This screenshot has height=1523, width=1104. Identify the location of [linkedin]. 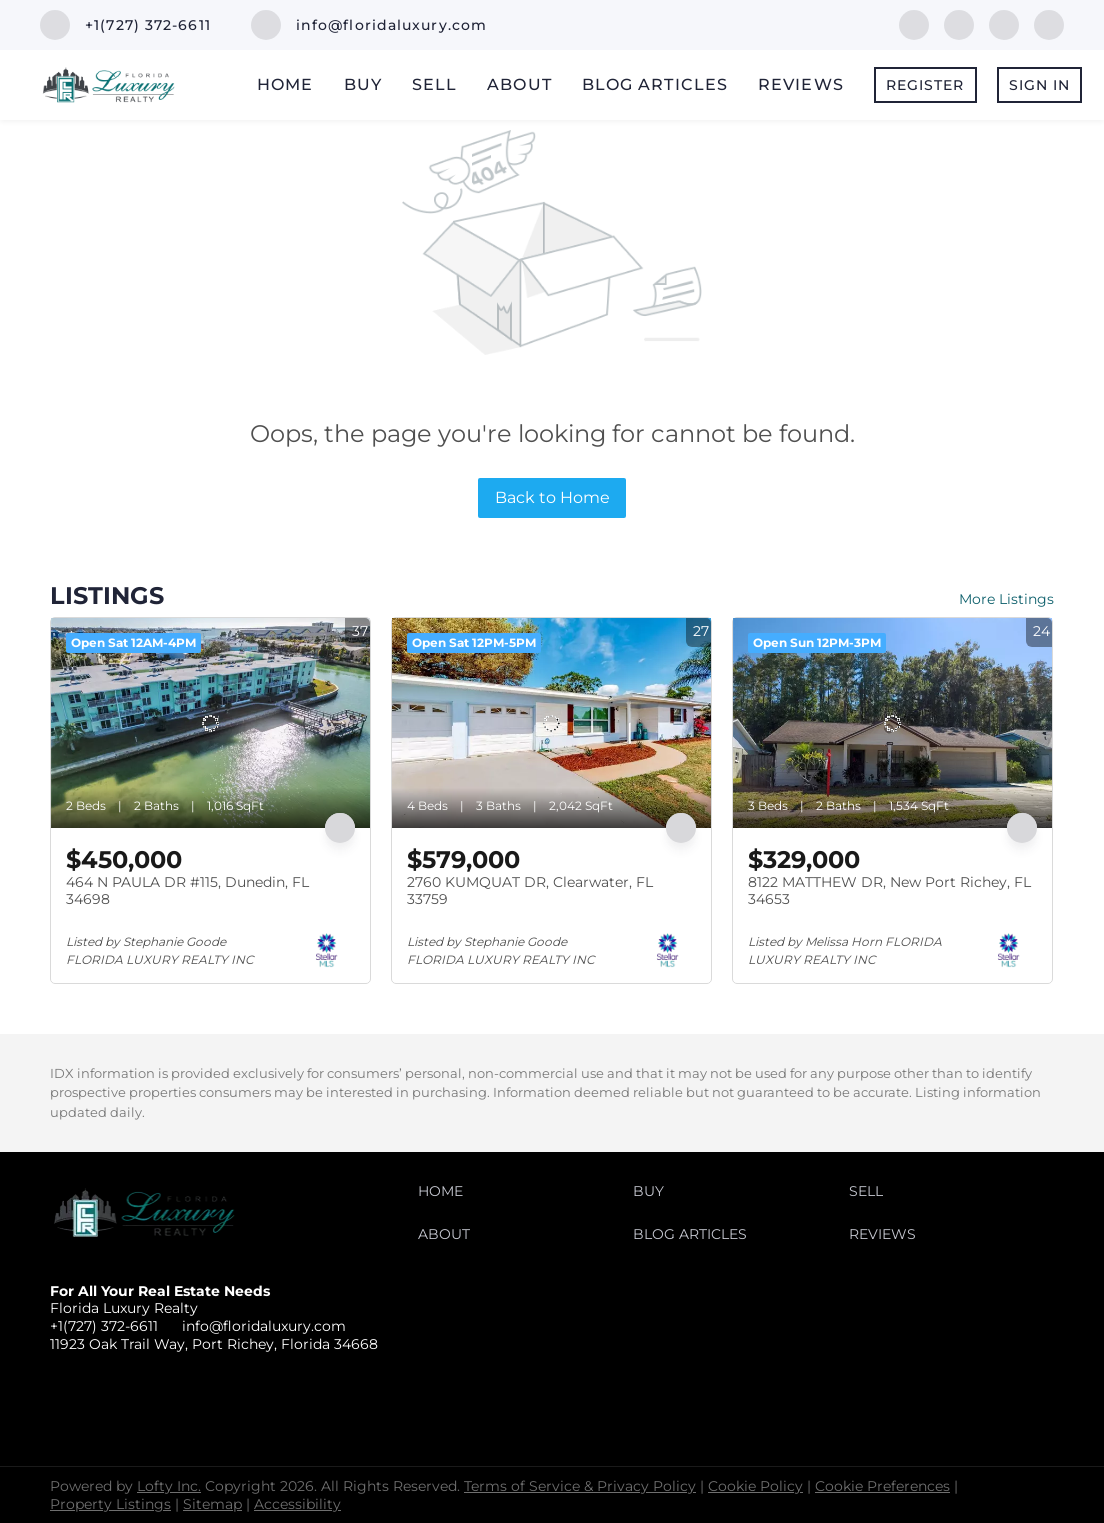
(959, 23).